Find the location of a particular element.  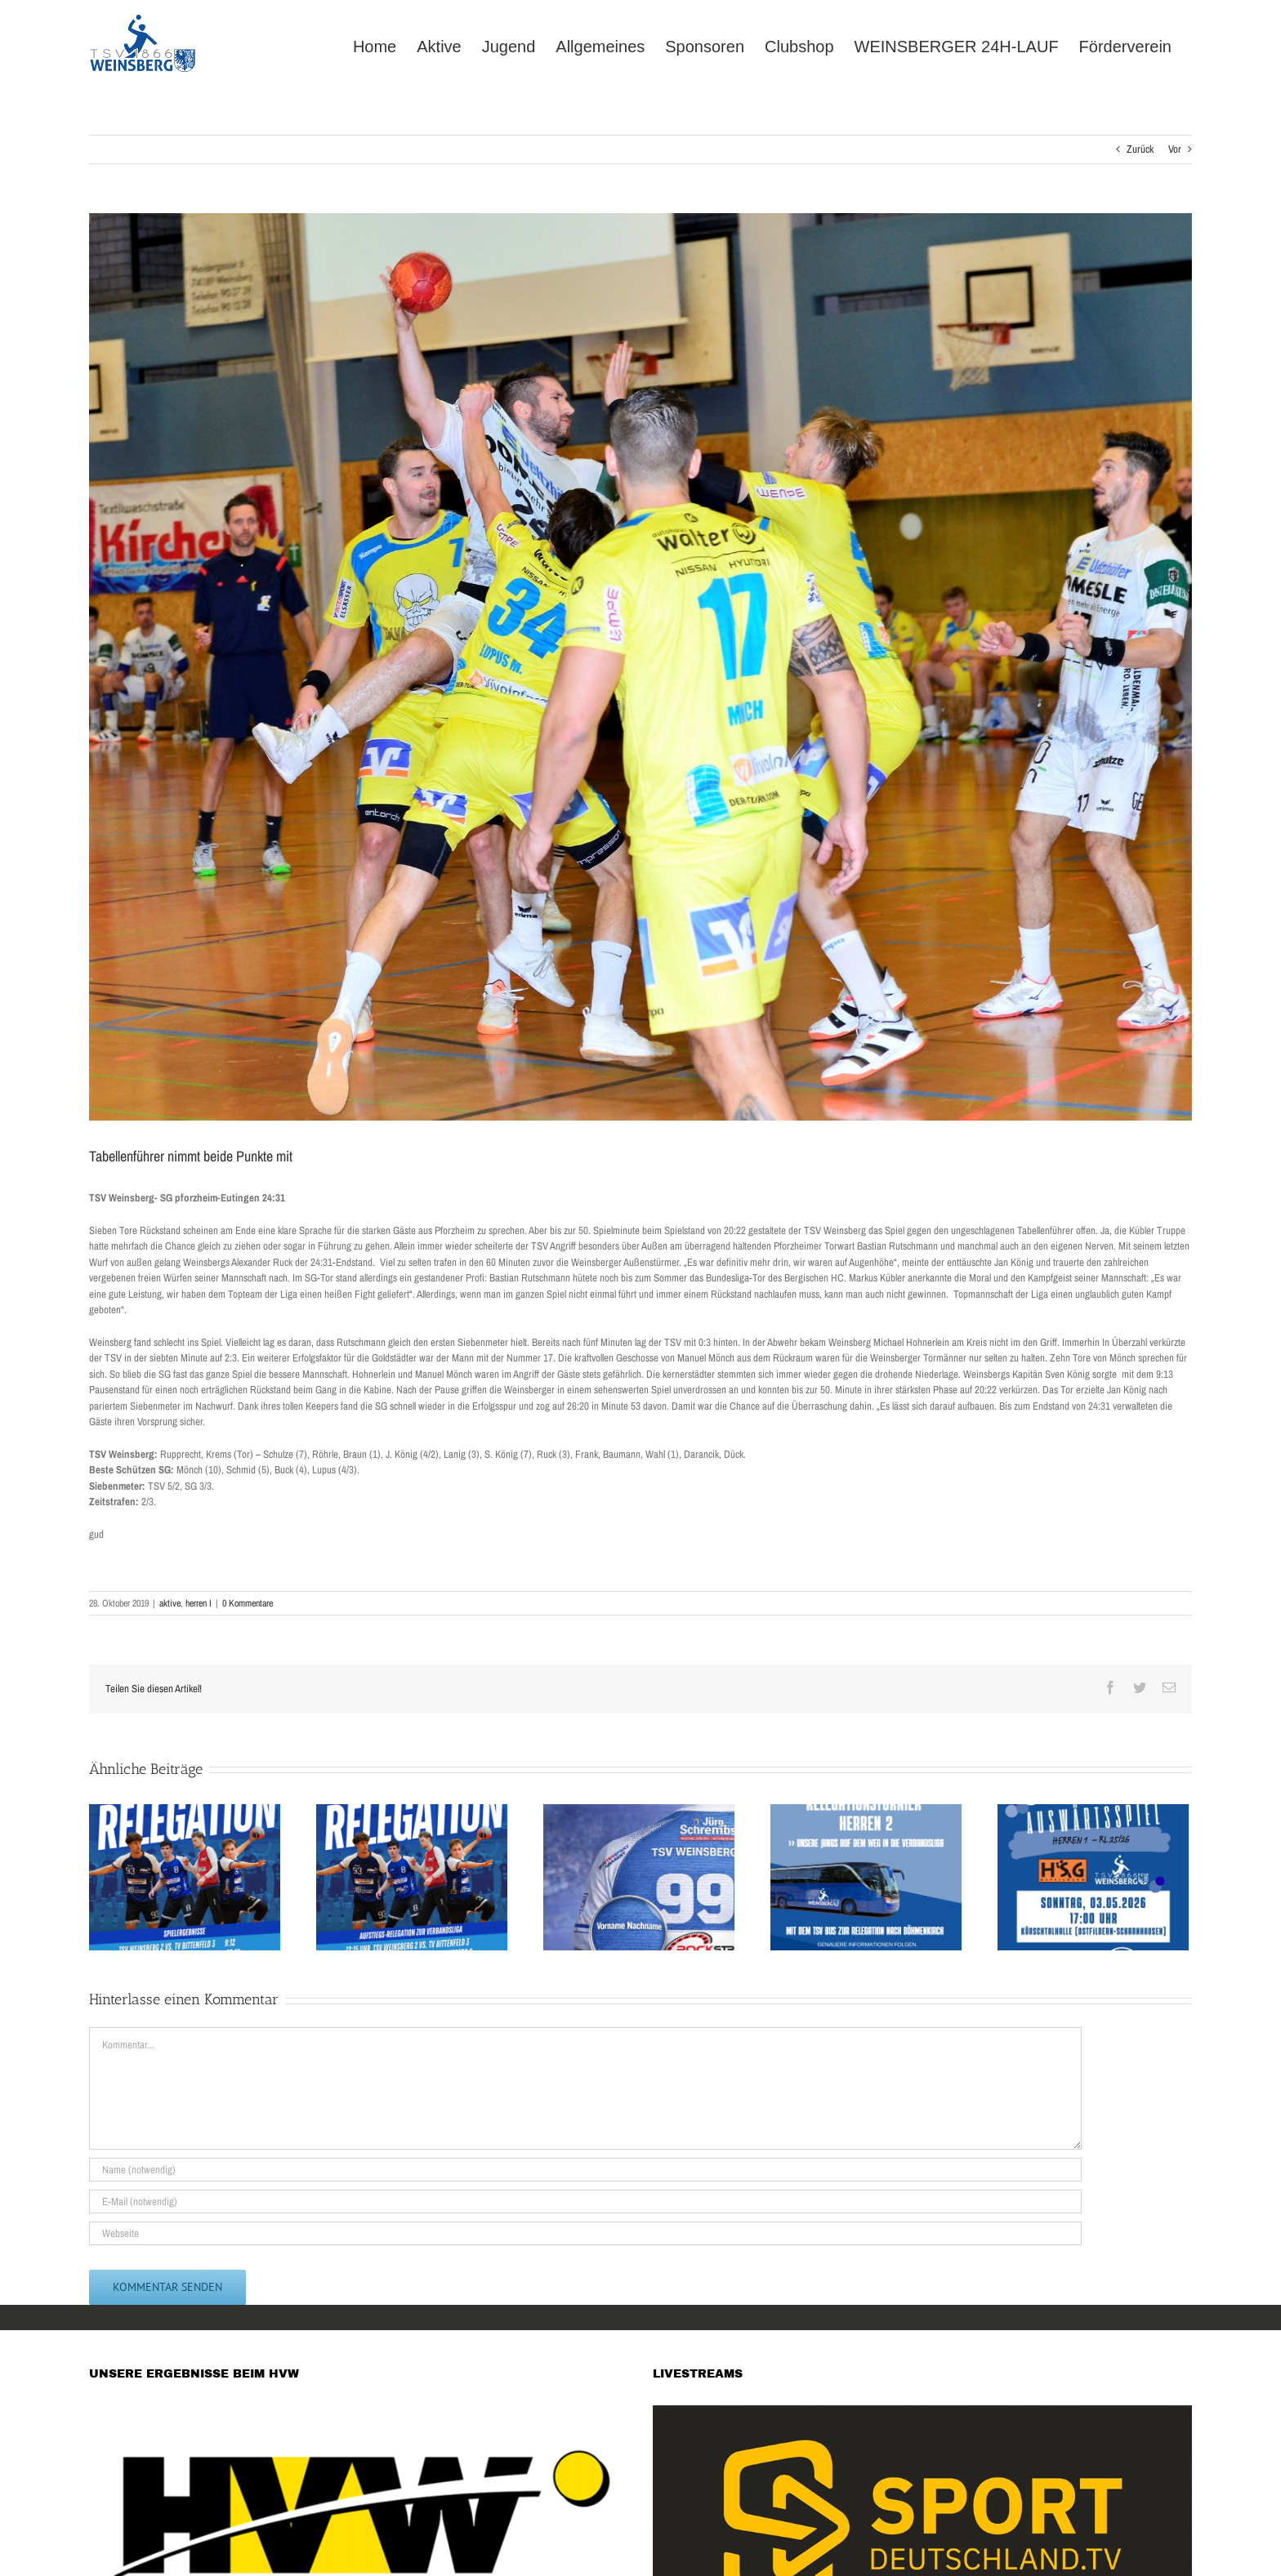

herren I is located at coordinates (198, 1603).